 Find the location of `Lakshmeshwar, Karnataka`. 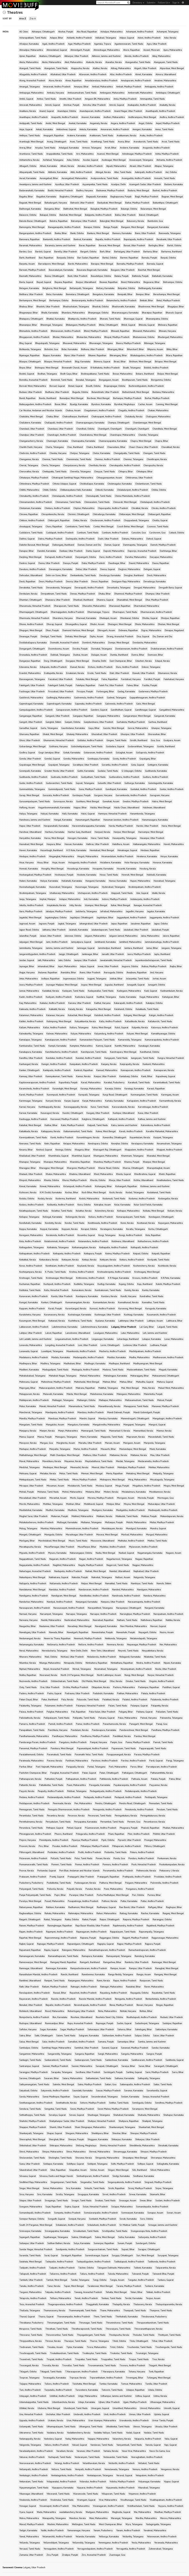

Lakshmeshwar, Karnataka is located at coordinates (64, 1326).